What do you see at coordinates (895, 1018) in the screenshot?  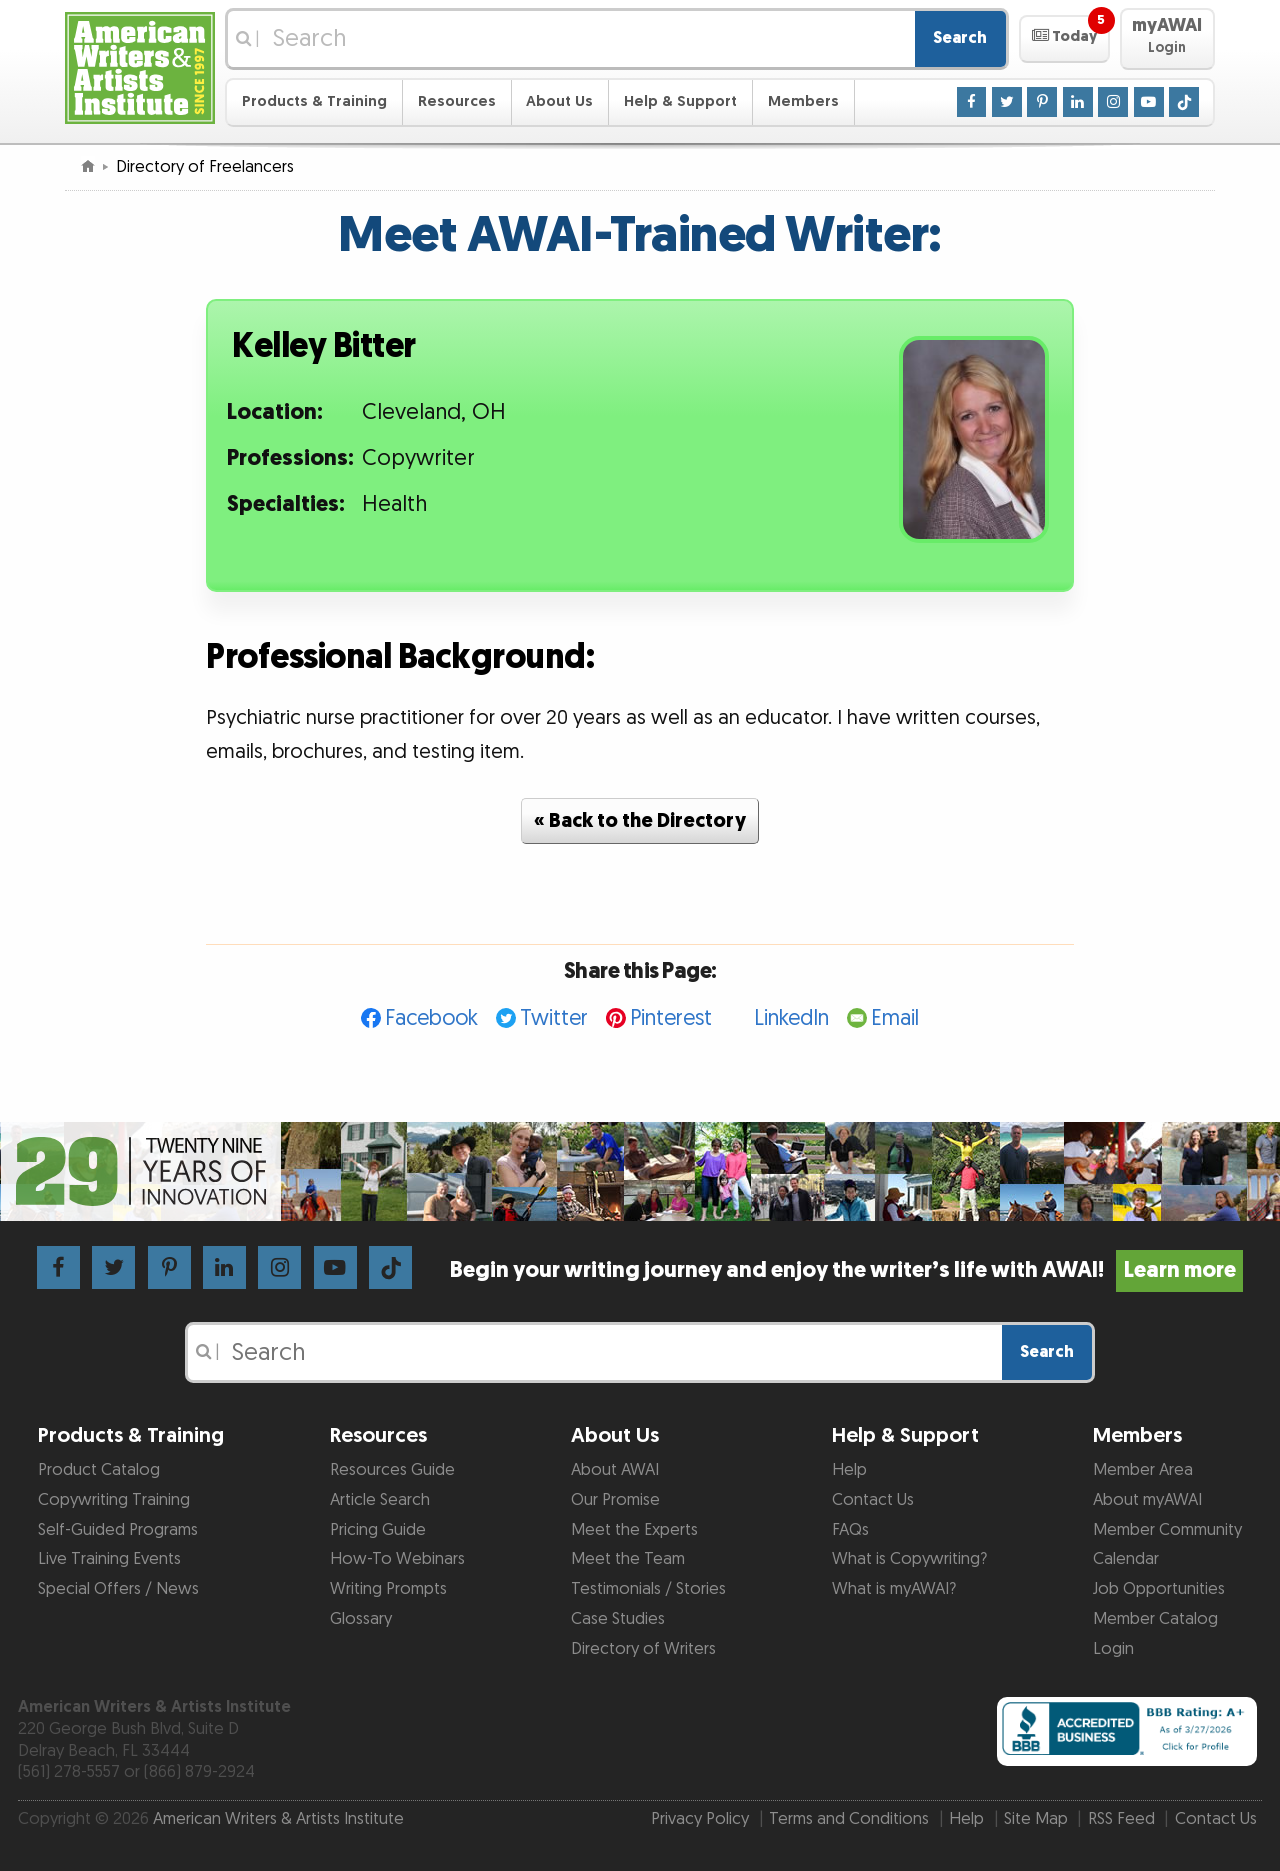 I see `Email` at bounding box center [895, 1018].